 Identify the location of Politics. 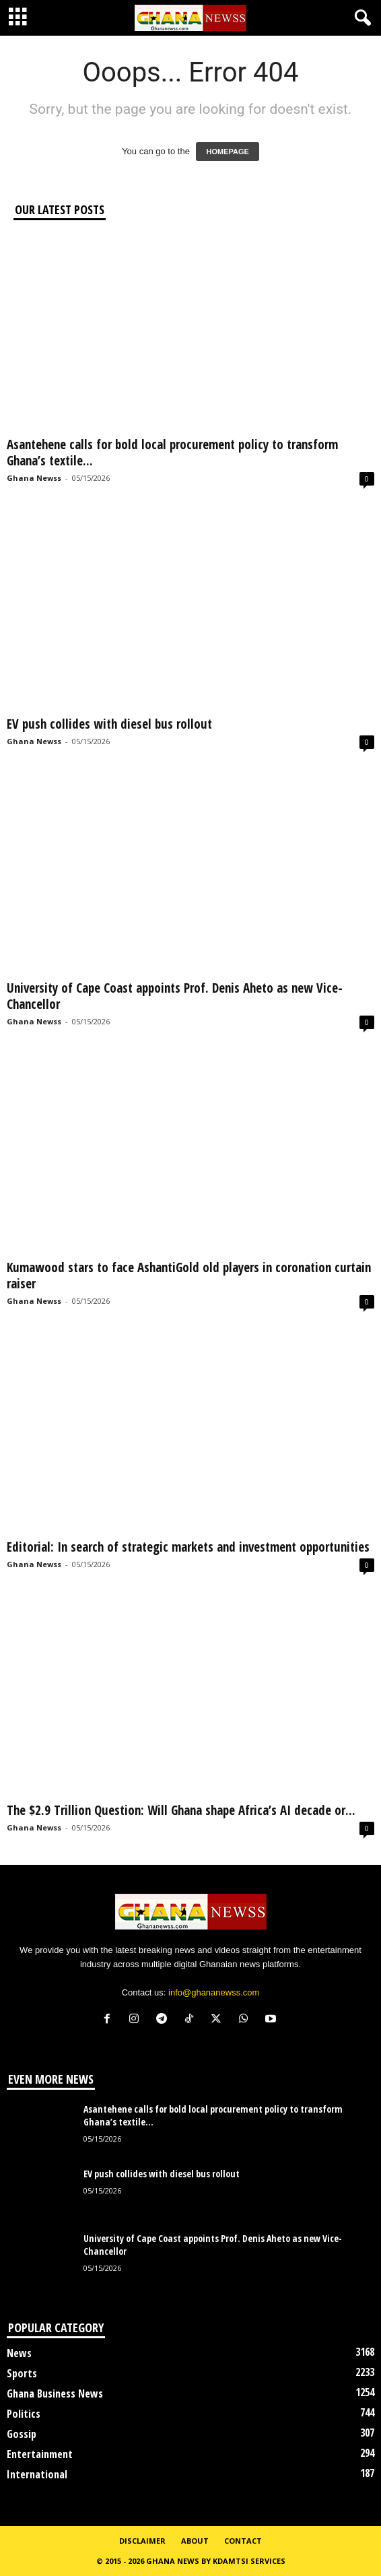
(23, 2413).